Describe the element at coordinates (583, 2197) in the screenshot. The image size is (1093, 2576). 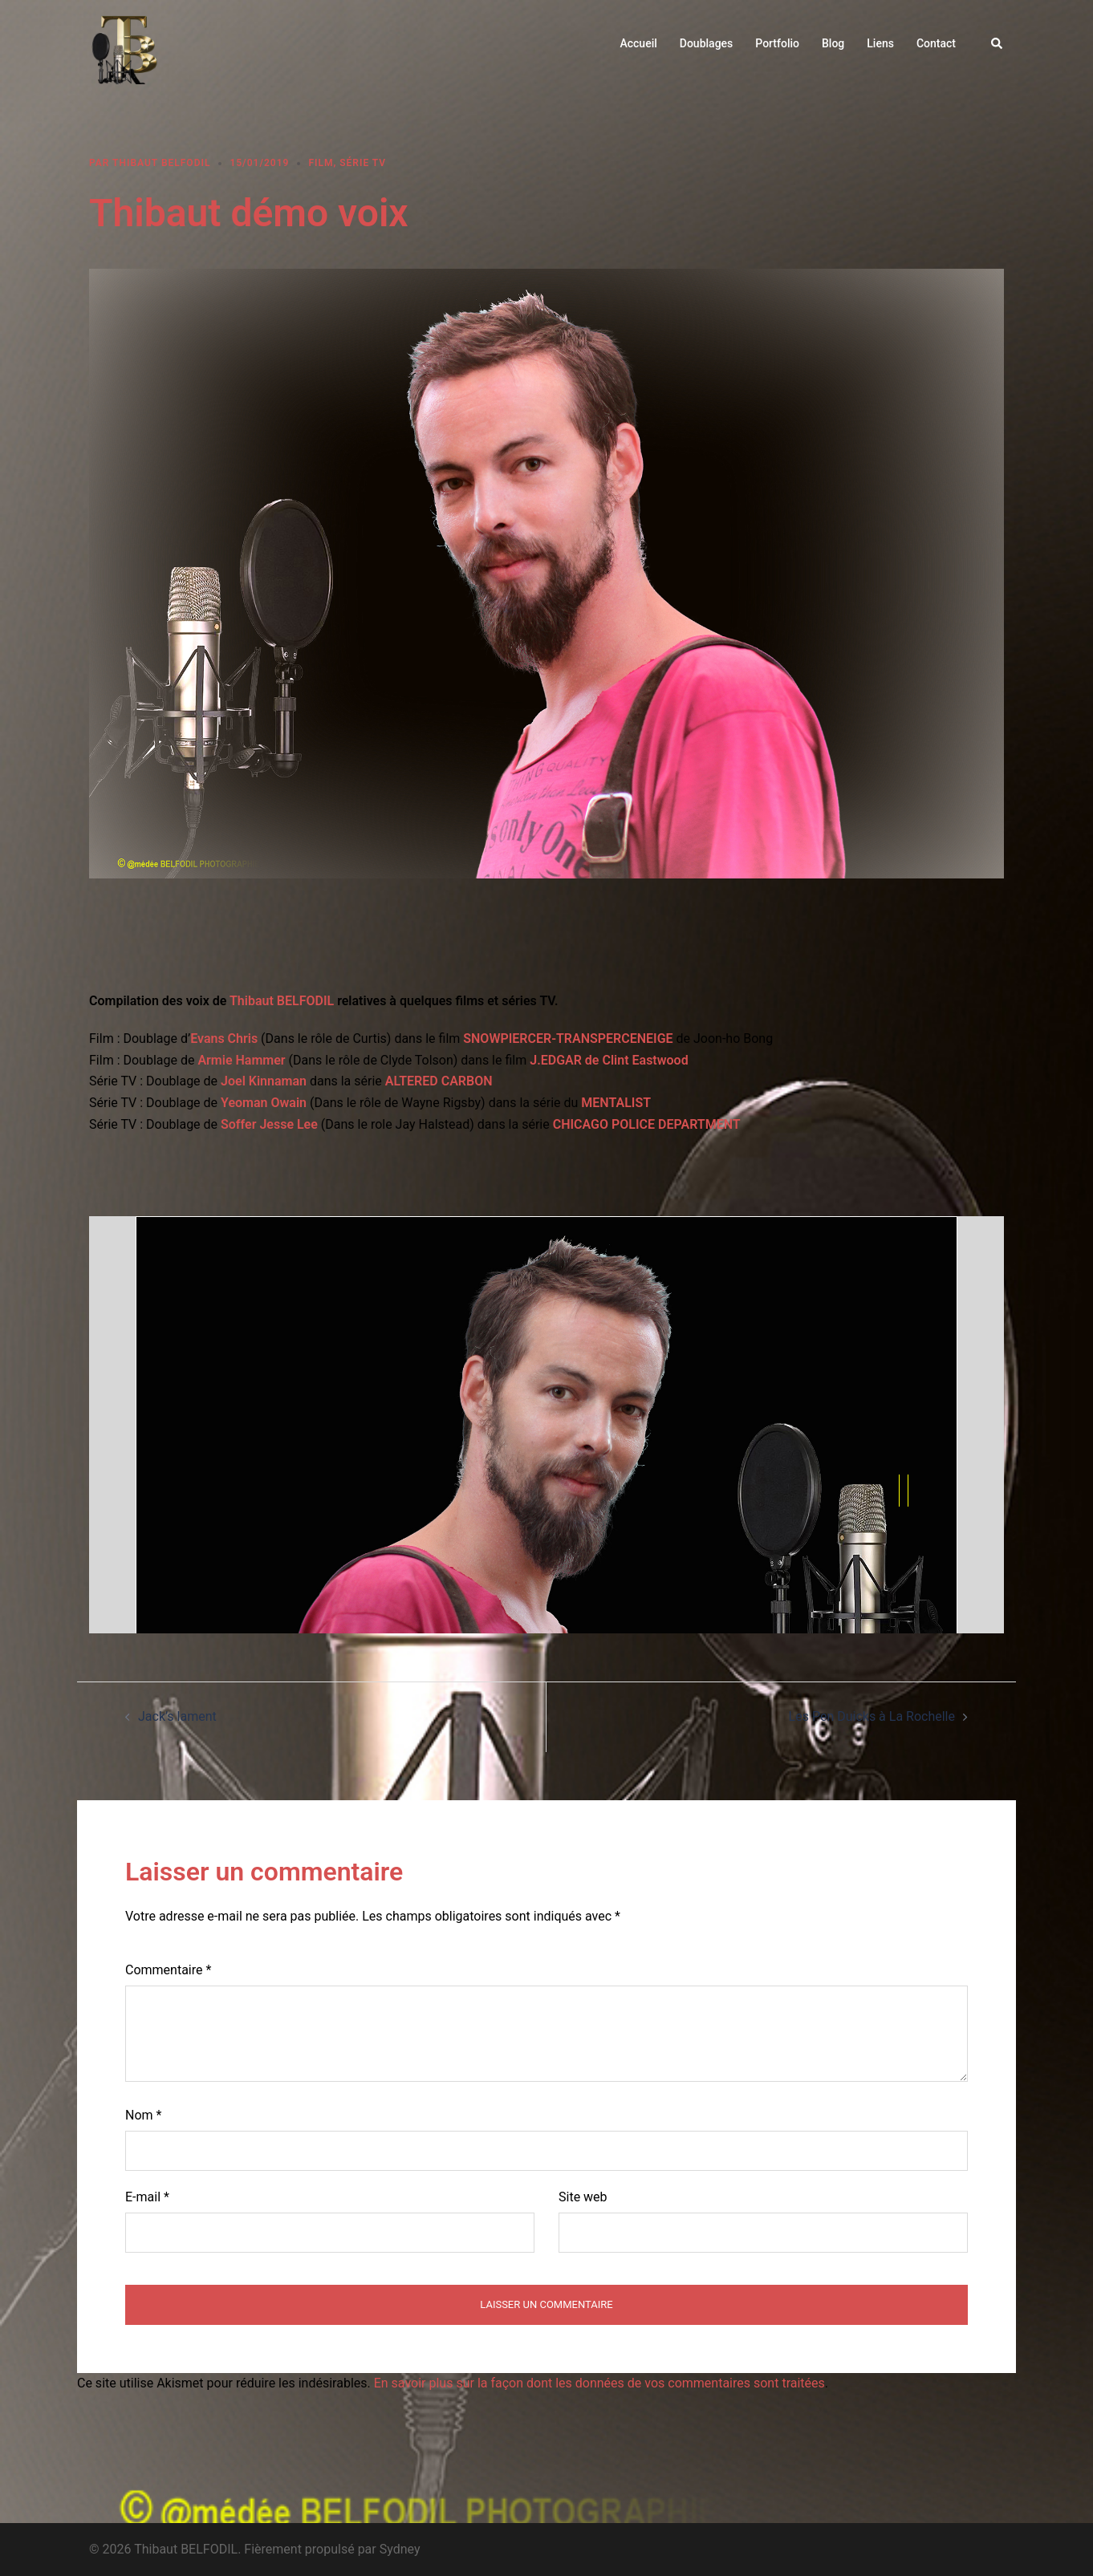
I see `Site web` at that location.